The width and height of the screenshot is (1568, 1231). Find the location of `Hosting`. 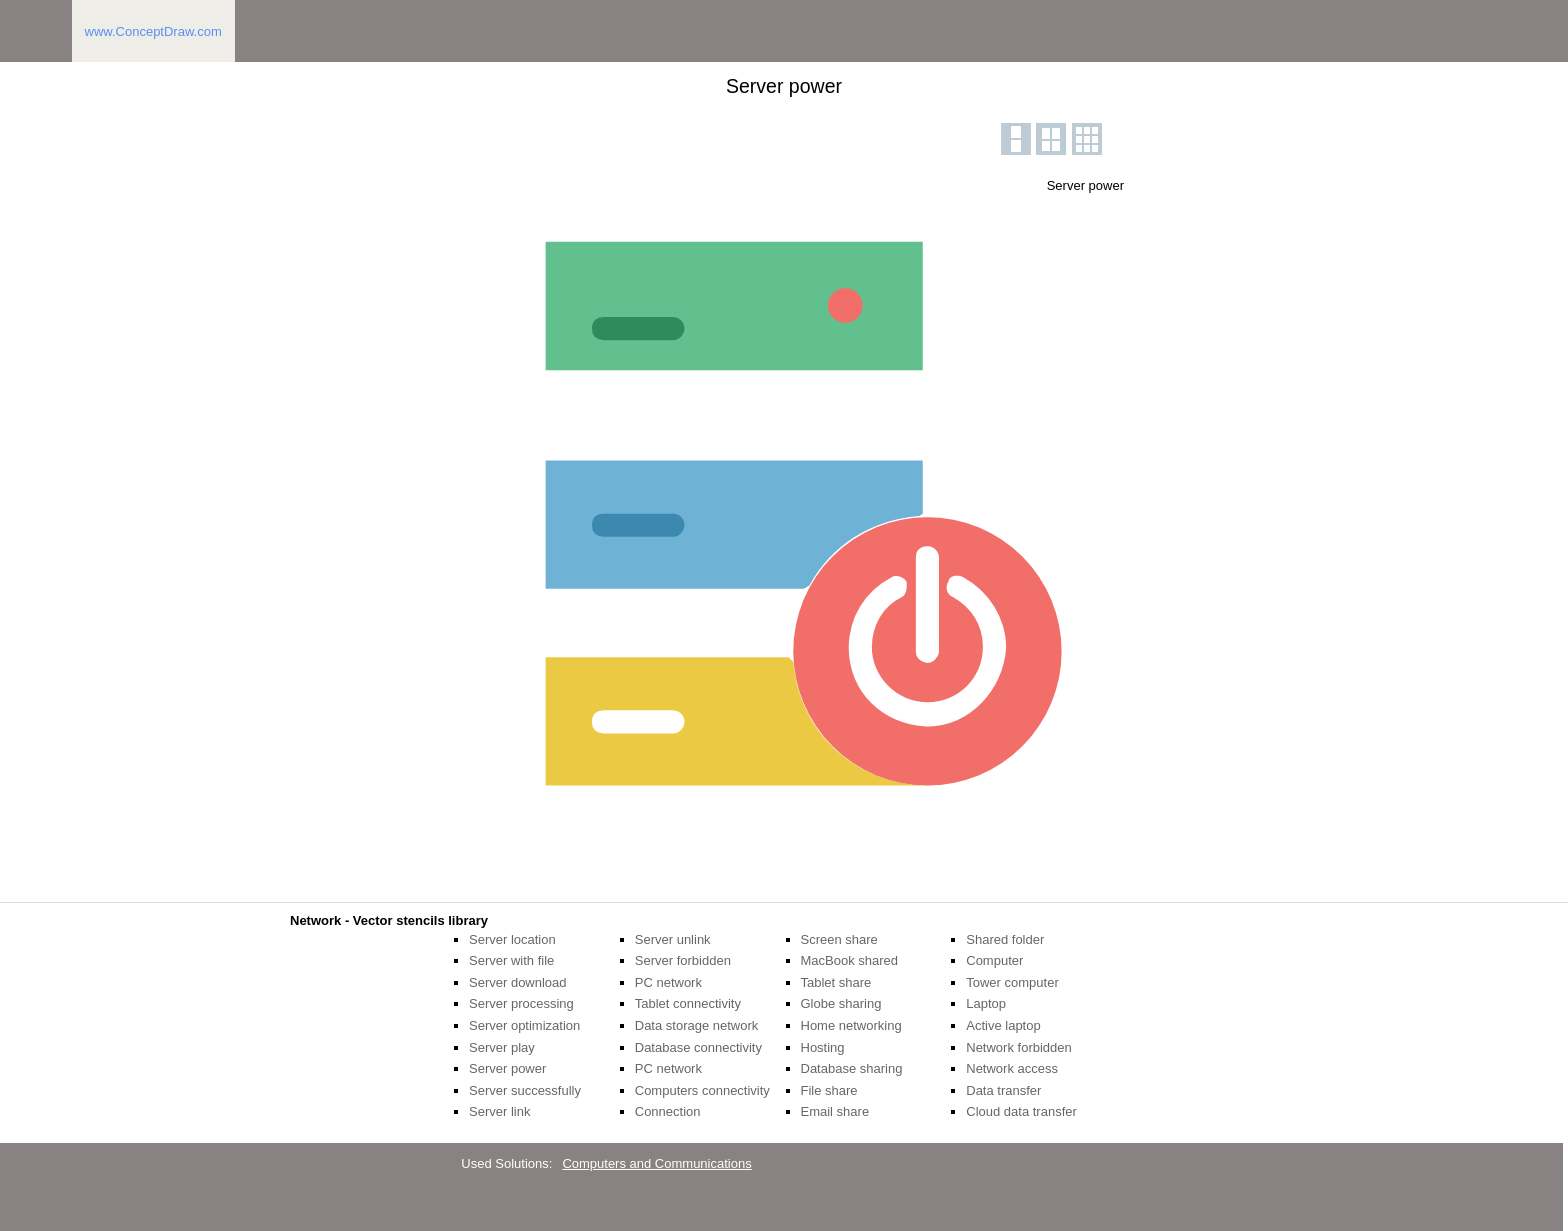

Hosting is located at coordinates (823, 1047).